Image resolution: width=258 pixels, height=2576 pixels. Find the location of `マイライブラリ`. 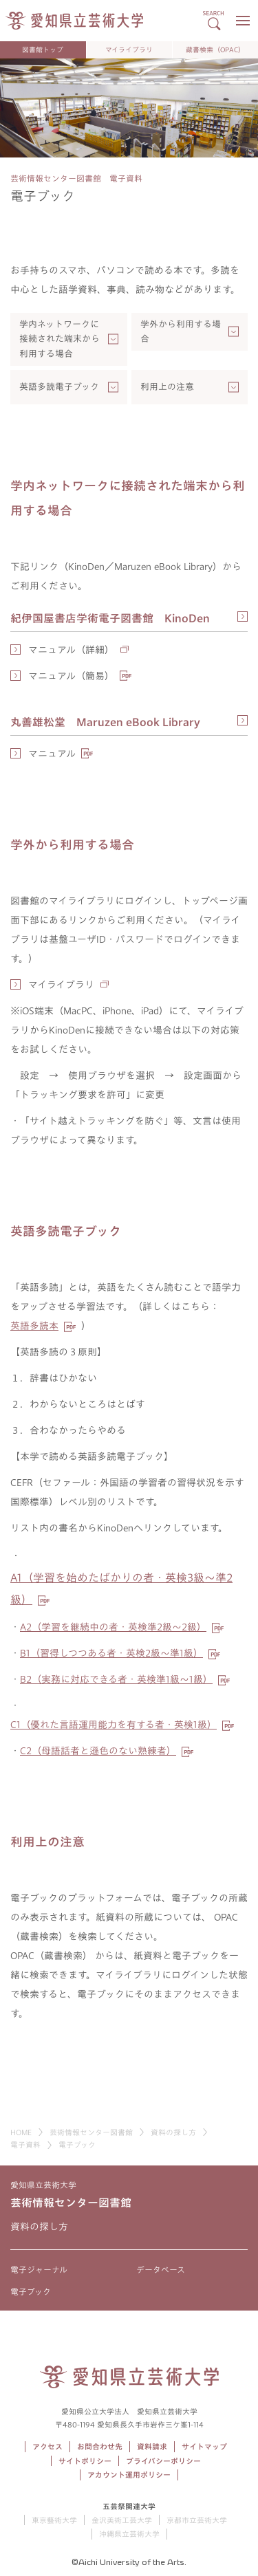

マイライブラリ is located at coordinates (129, 49).